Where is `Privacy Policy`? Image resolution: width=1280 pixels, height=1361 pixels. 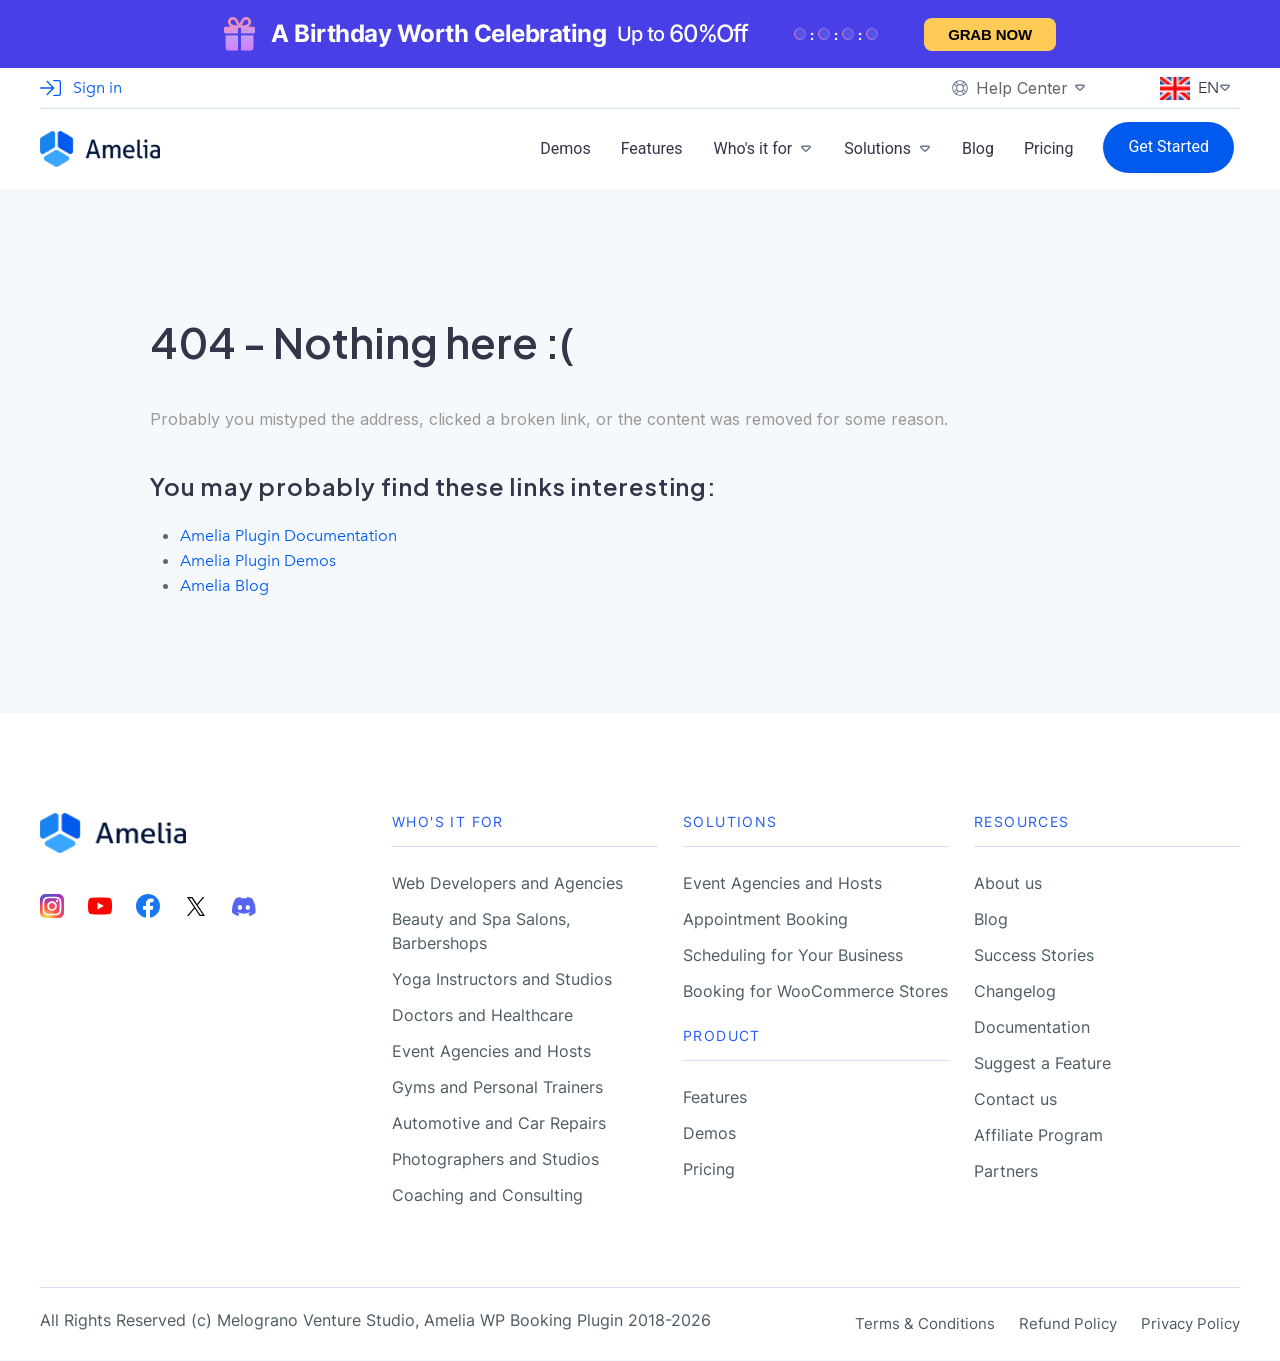 Privacy Policy is located at coordinates (1190, 1324).